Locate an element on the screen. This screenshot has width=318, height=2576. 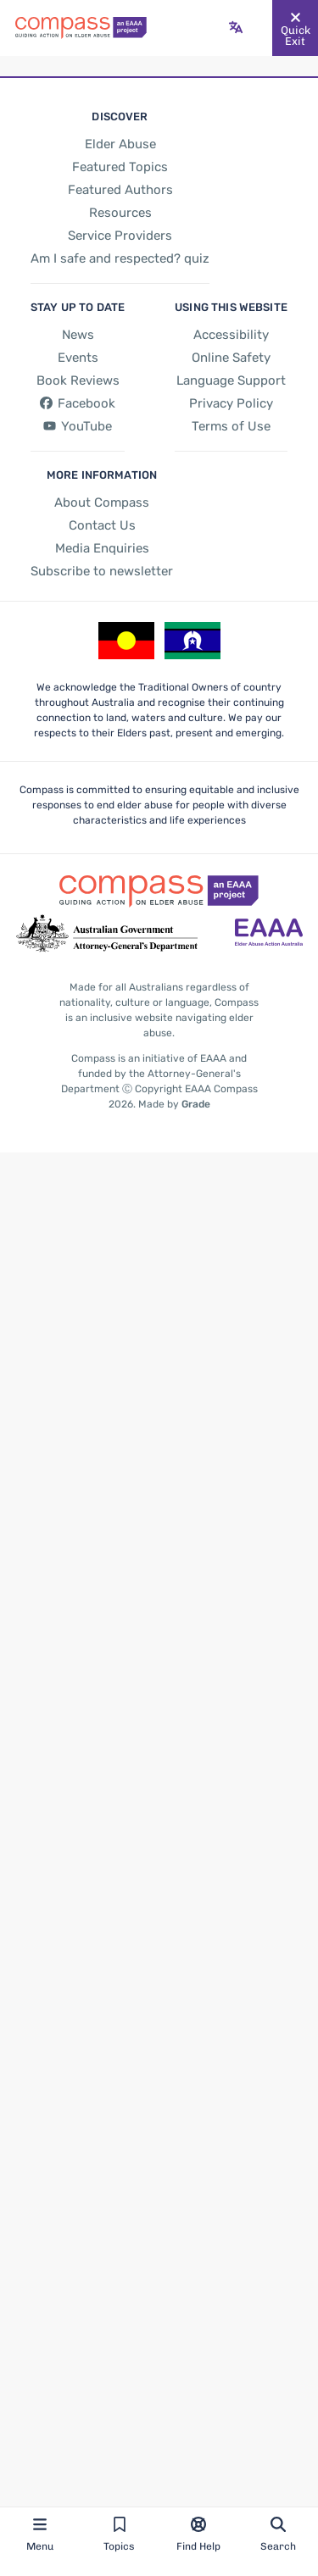
Made by [Made by Grade - opens in new tab] is located at coordinates (173, 1105).